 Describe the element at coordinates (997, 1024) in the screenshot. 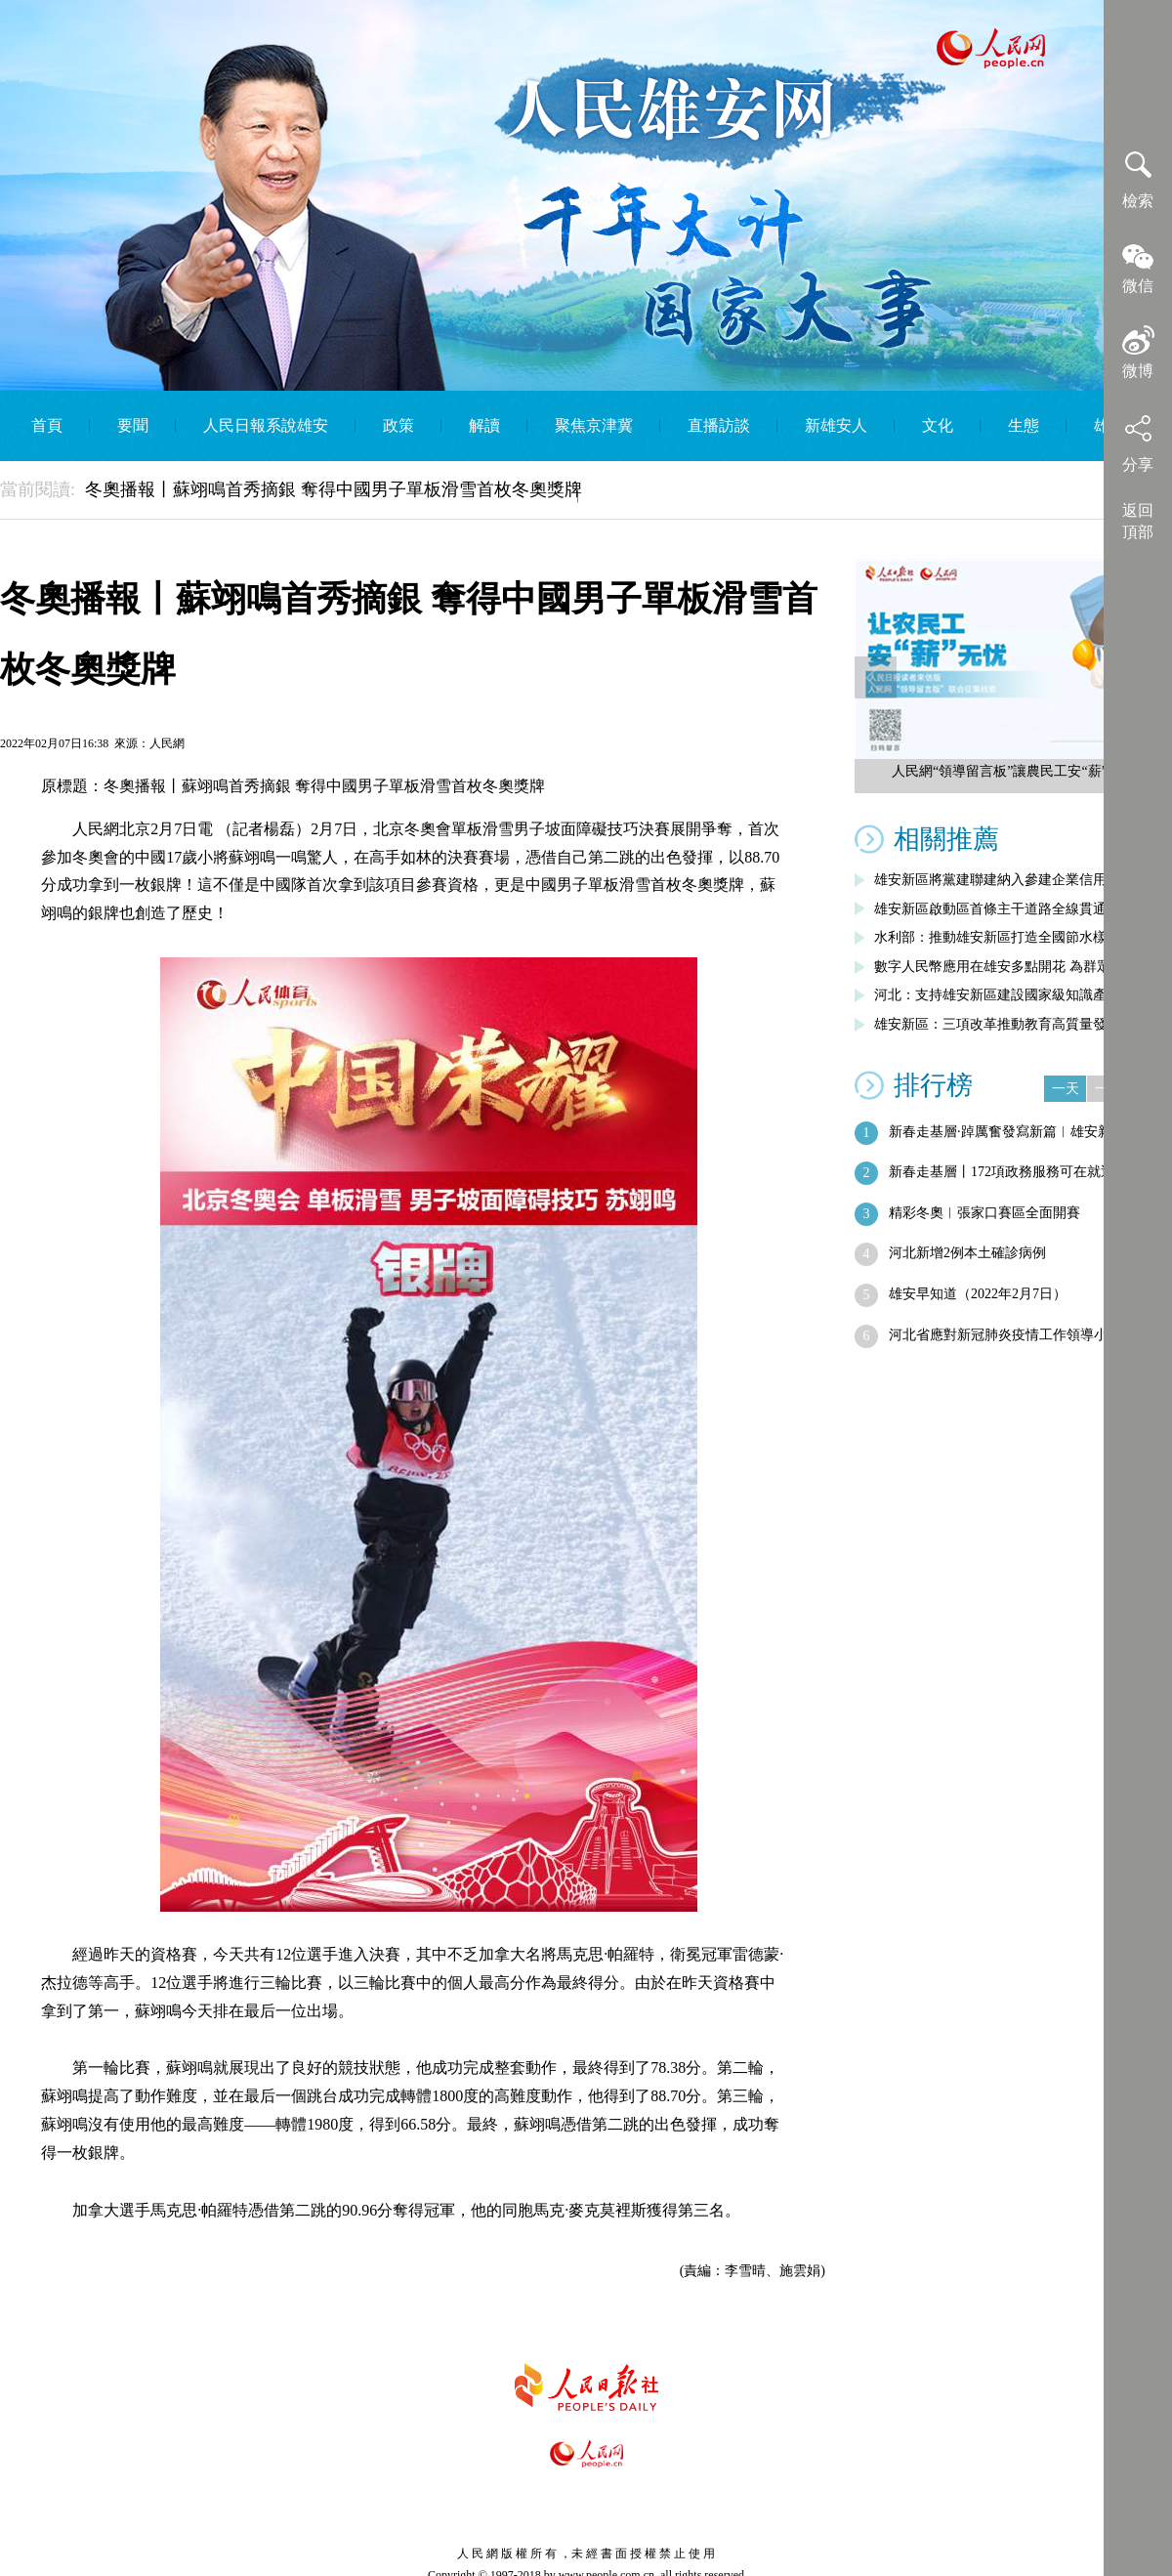

I see `雄安新區：三項改革推動教育高質量發展` at that location.